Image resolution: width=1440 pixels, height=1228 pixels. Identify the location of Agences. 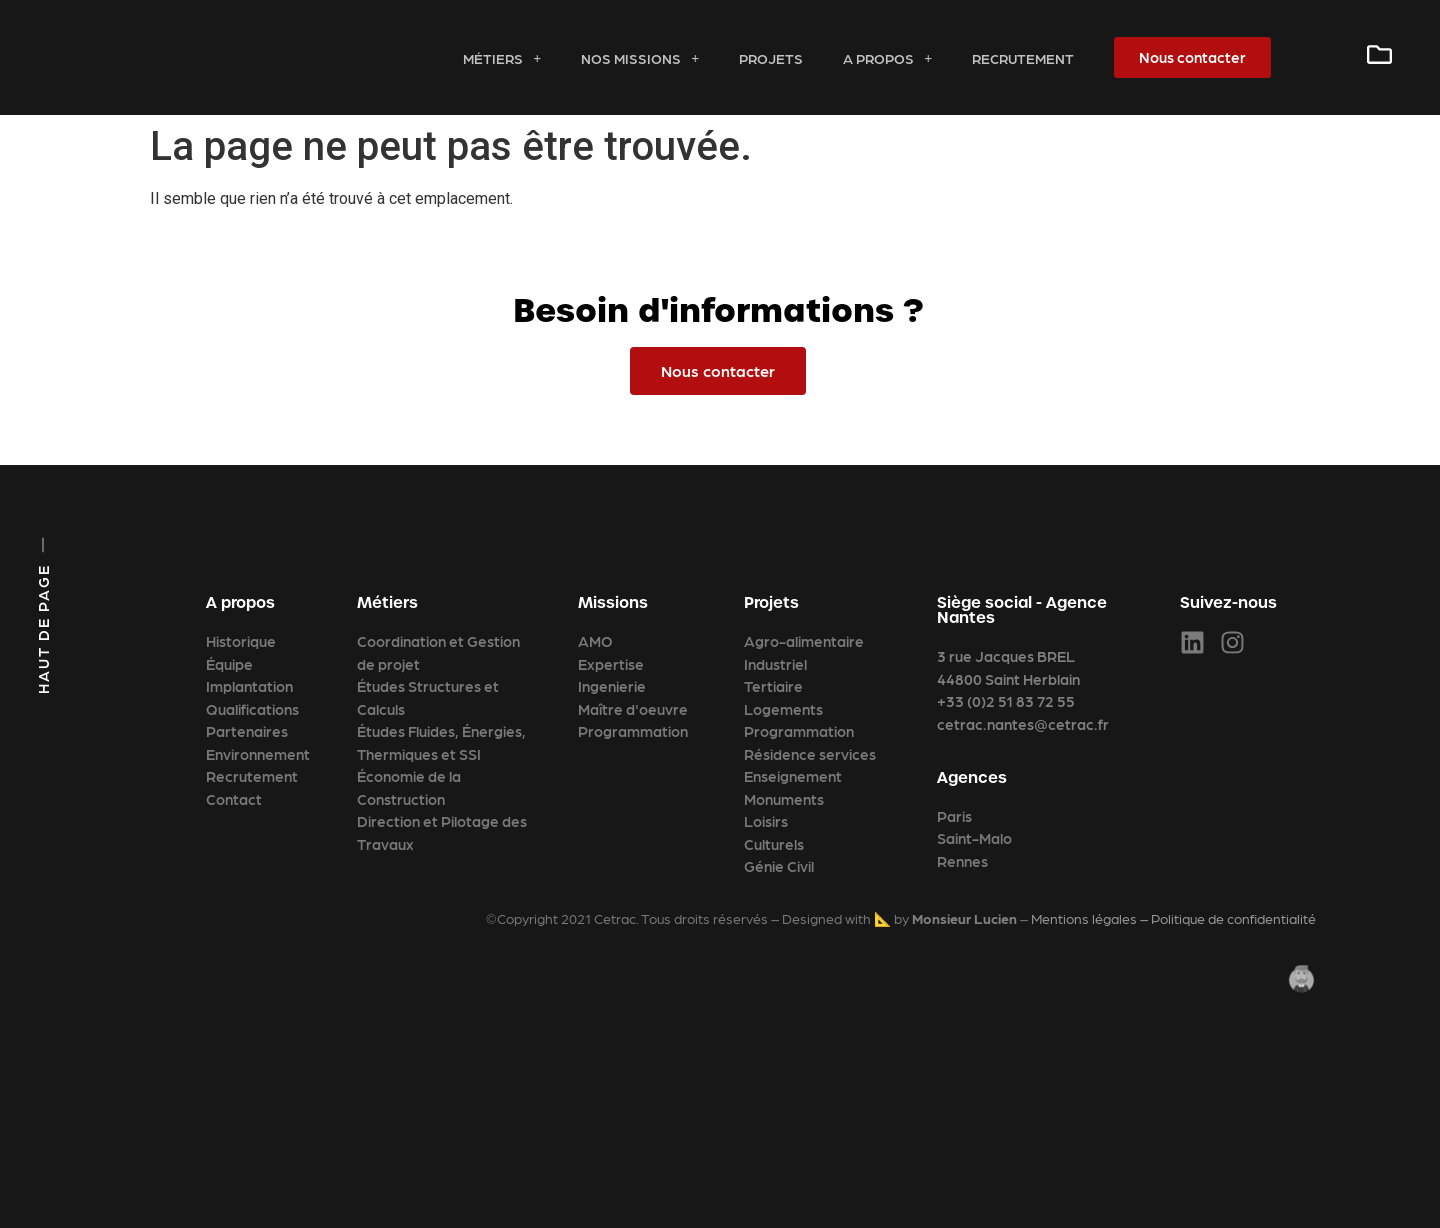
(972, 777).